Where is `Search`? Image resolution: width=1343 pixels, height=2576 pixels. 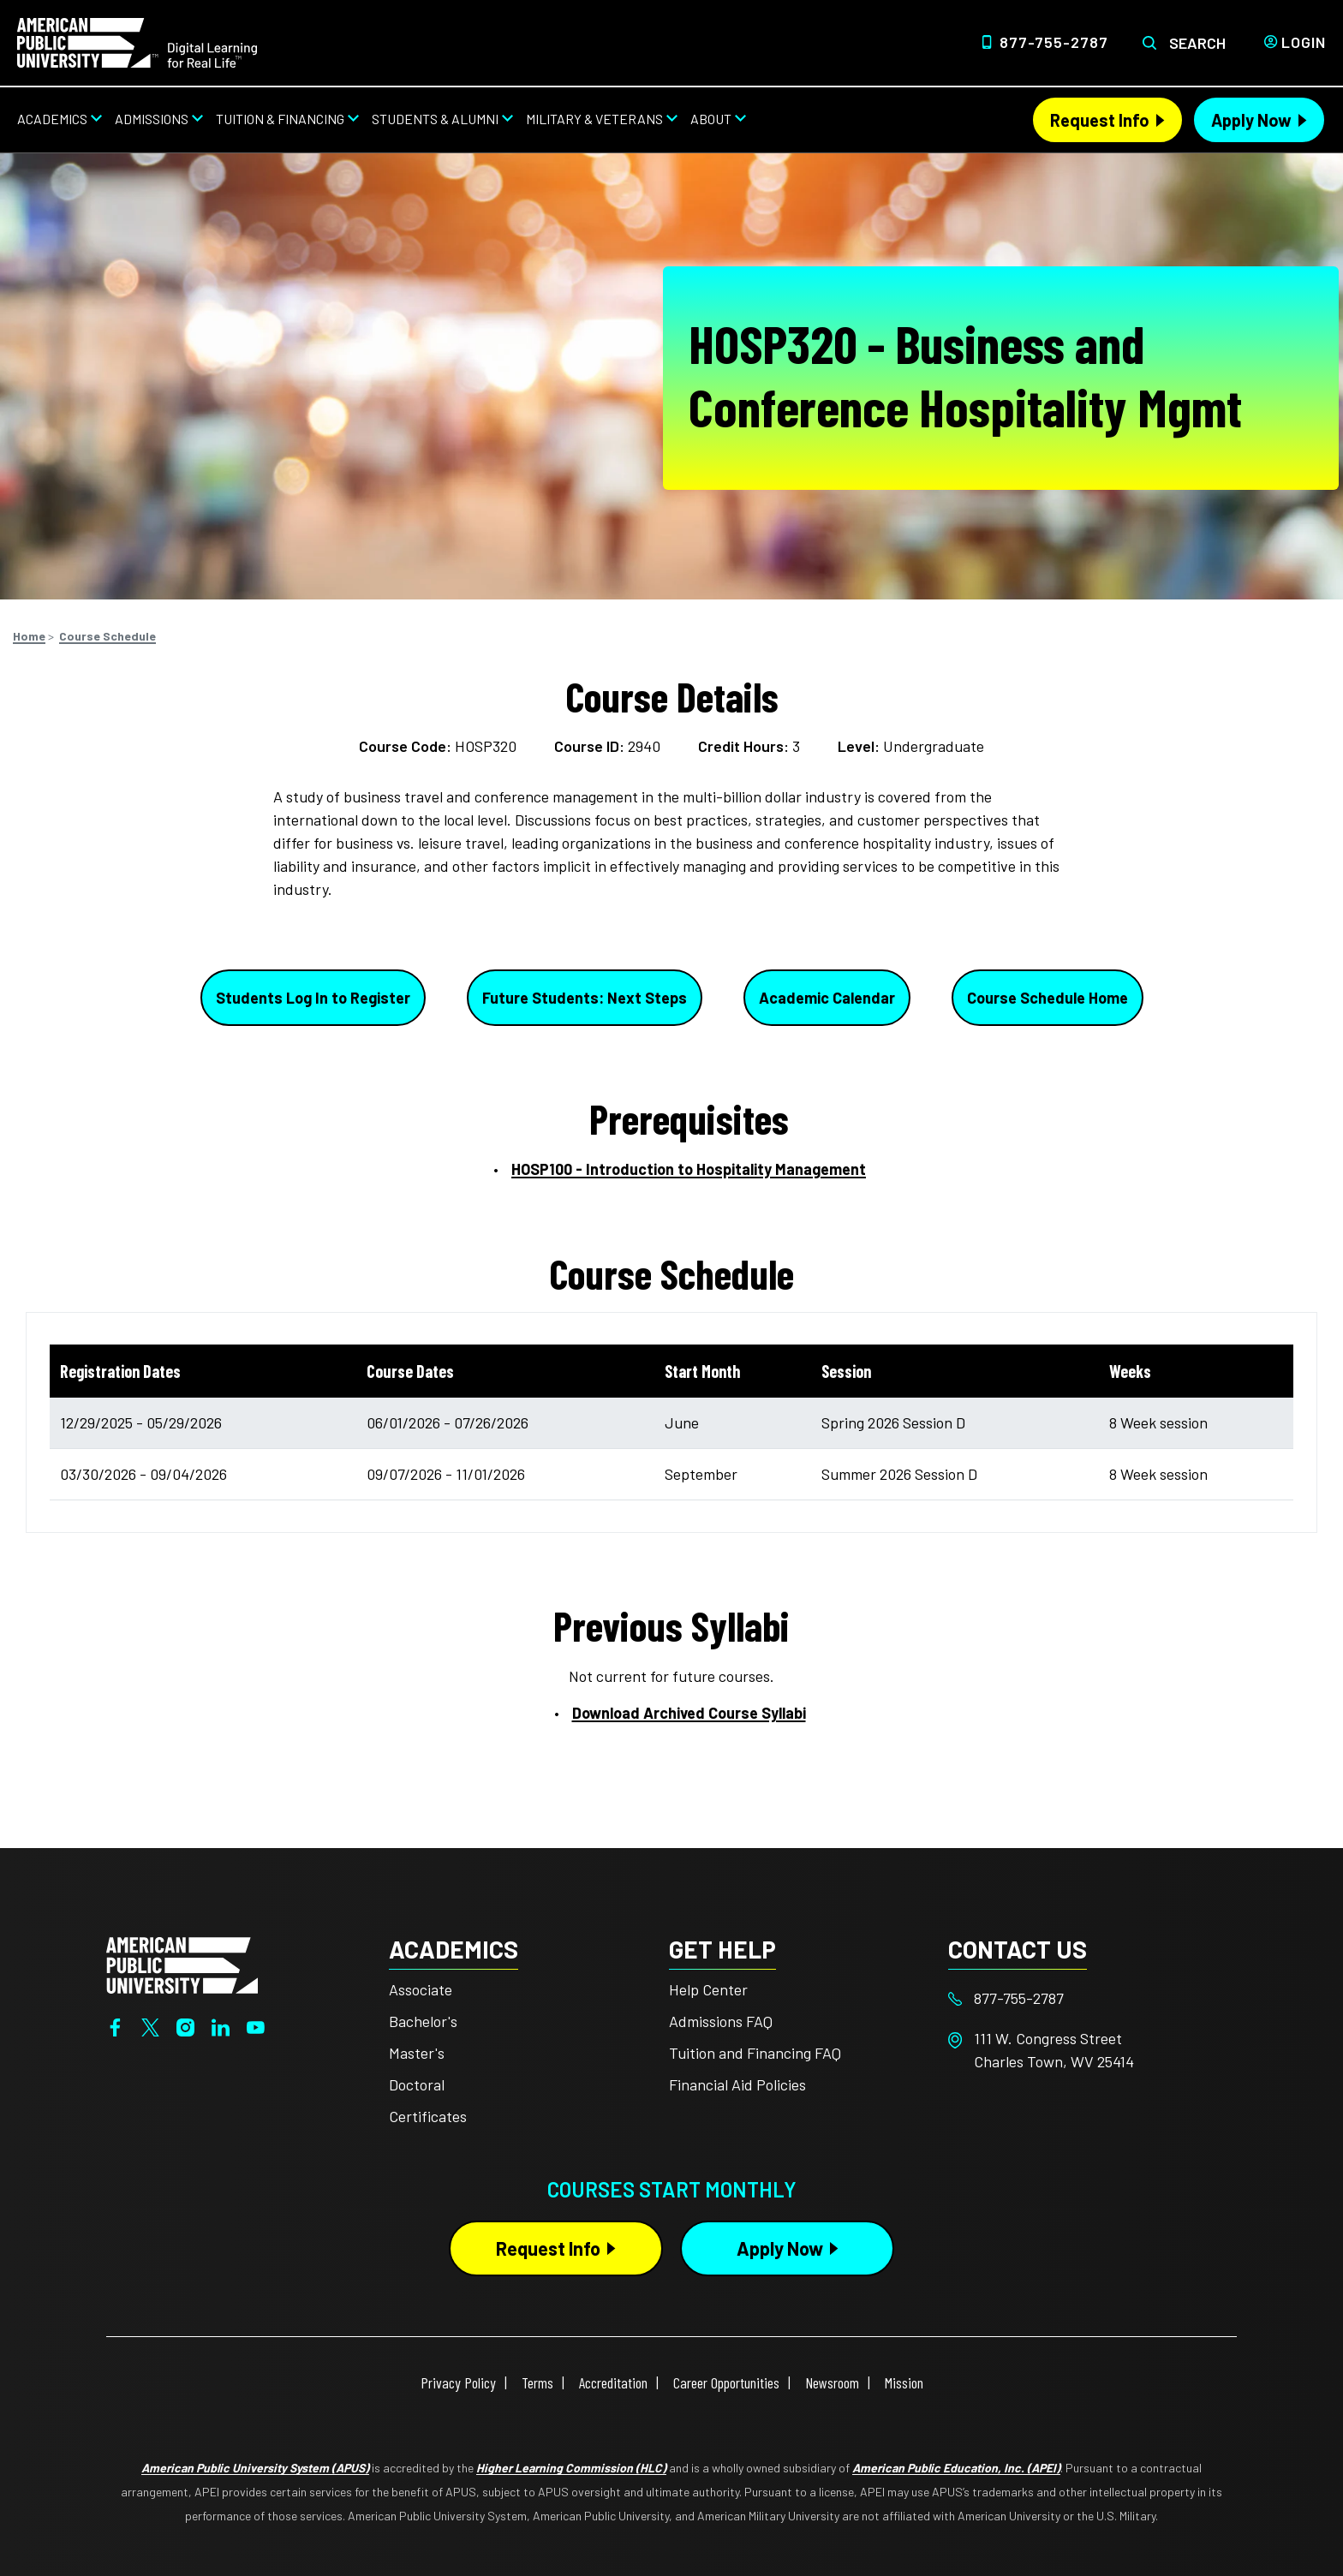
Search is located at coordinates (1197, 42).